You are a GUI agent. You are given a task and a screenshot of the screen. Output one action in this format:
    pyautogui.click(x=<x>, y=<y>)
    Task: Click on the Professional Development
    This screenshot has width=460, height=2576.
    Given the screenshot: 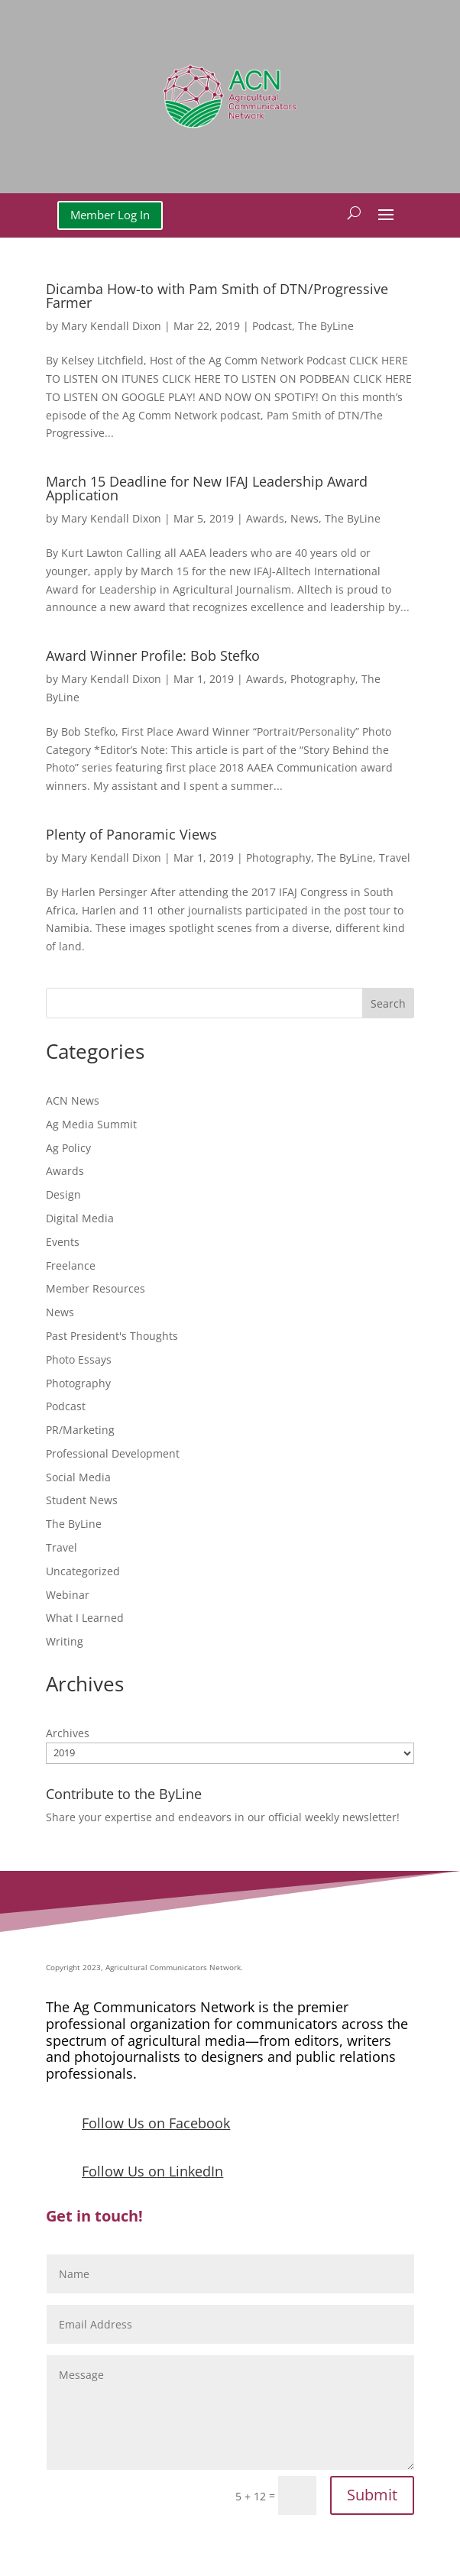 What is the action you would take?
    pyautogui.click(x=113, y=1453)
    